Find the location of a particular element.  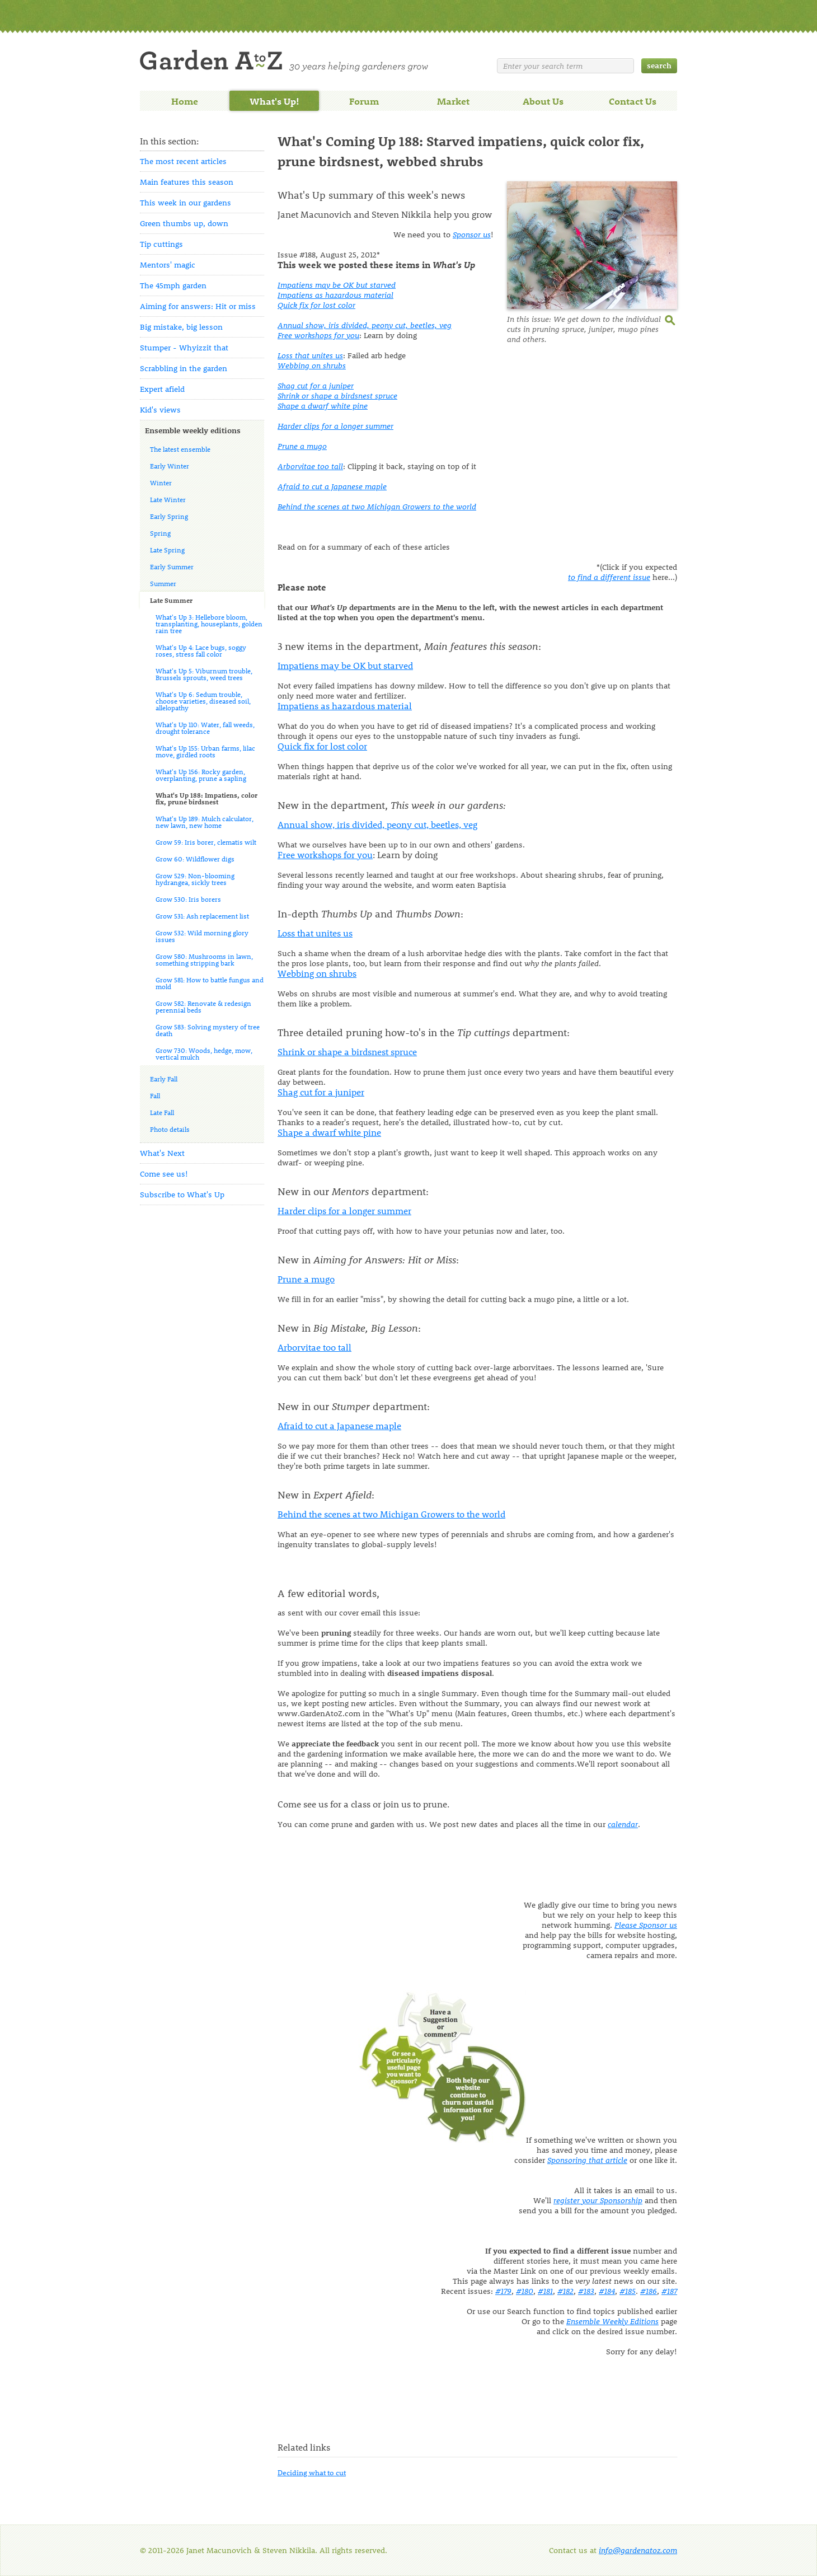

Shape a dwarf white pine is located at coordinates (323, 405).